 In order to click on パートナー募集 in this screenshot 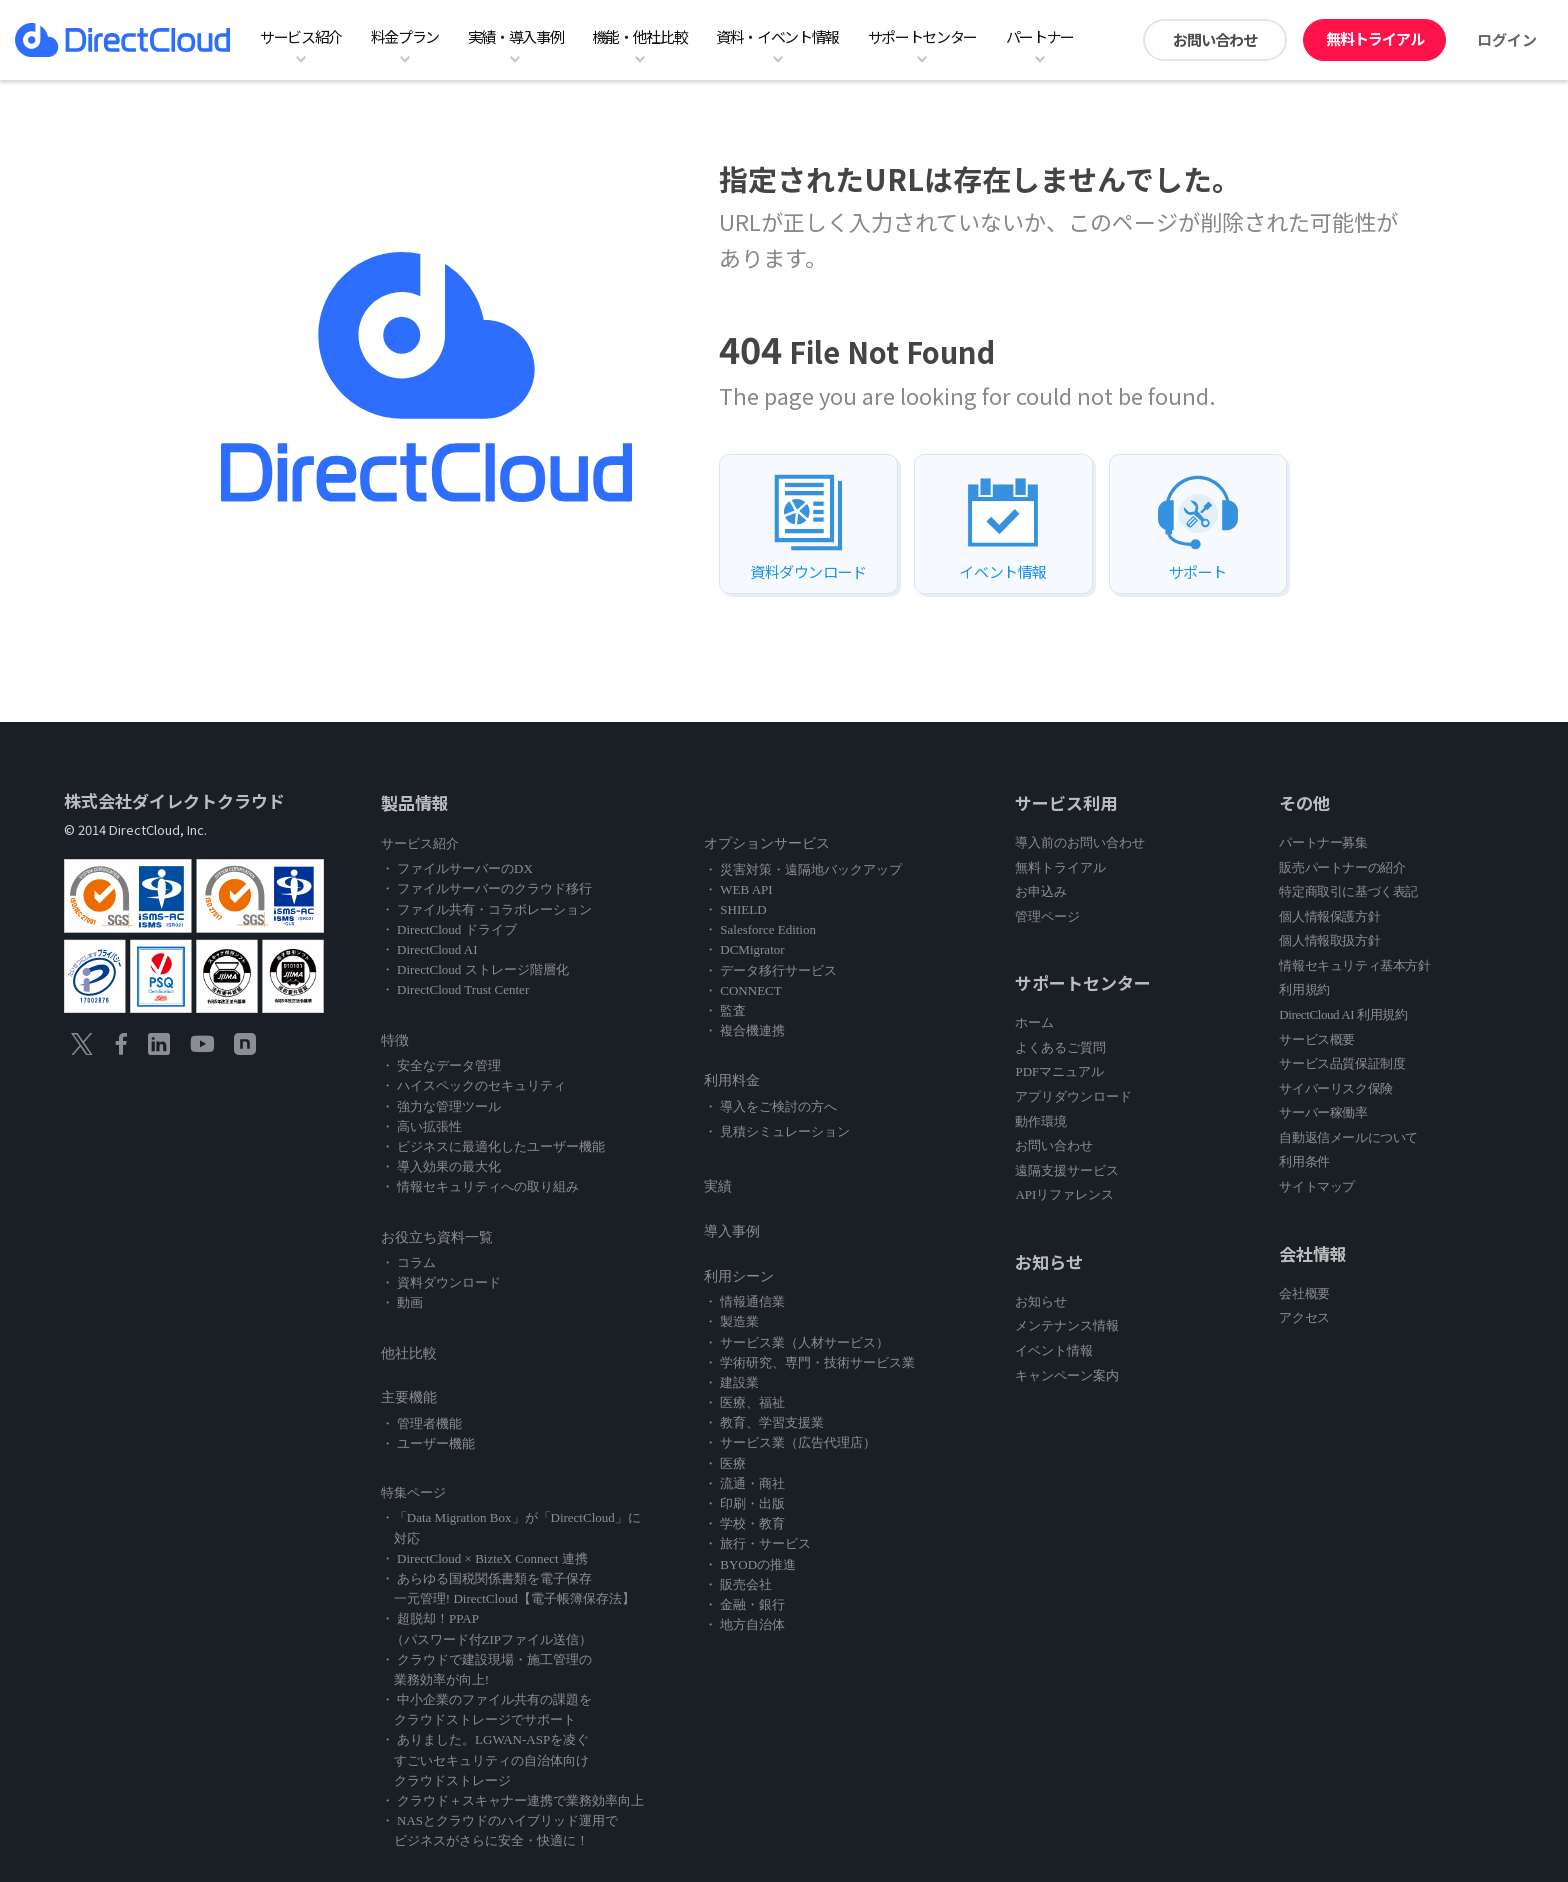, I will do `click(1323, 842)`.